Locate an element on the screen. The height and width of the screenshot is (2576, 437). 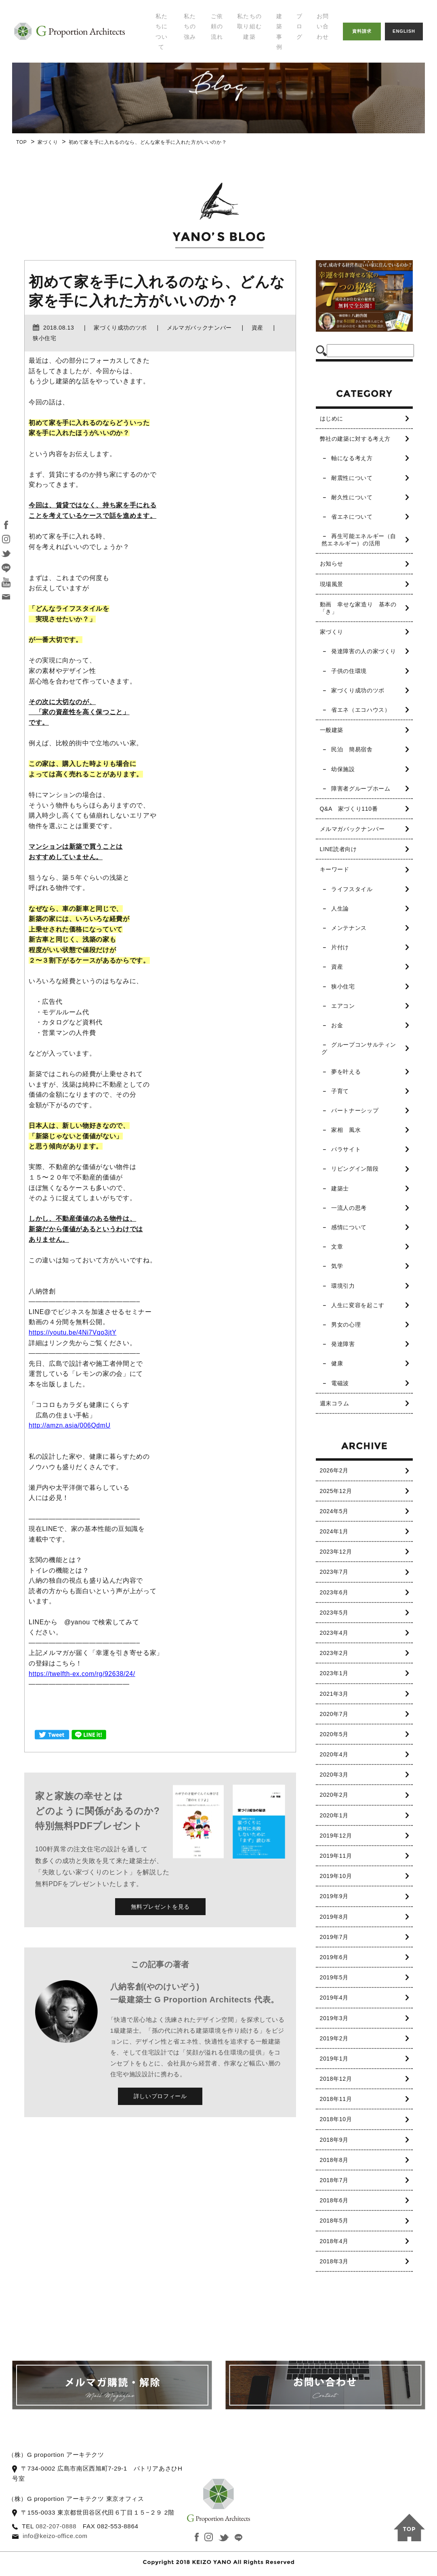
私たちの取り組む建築 is located at coordinates (249, 26).